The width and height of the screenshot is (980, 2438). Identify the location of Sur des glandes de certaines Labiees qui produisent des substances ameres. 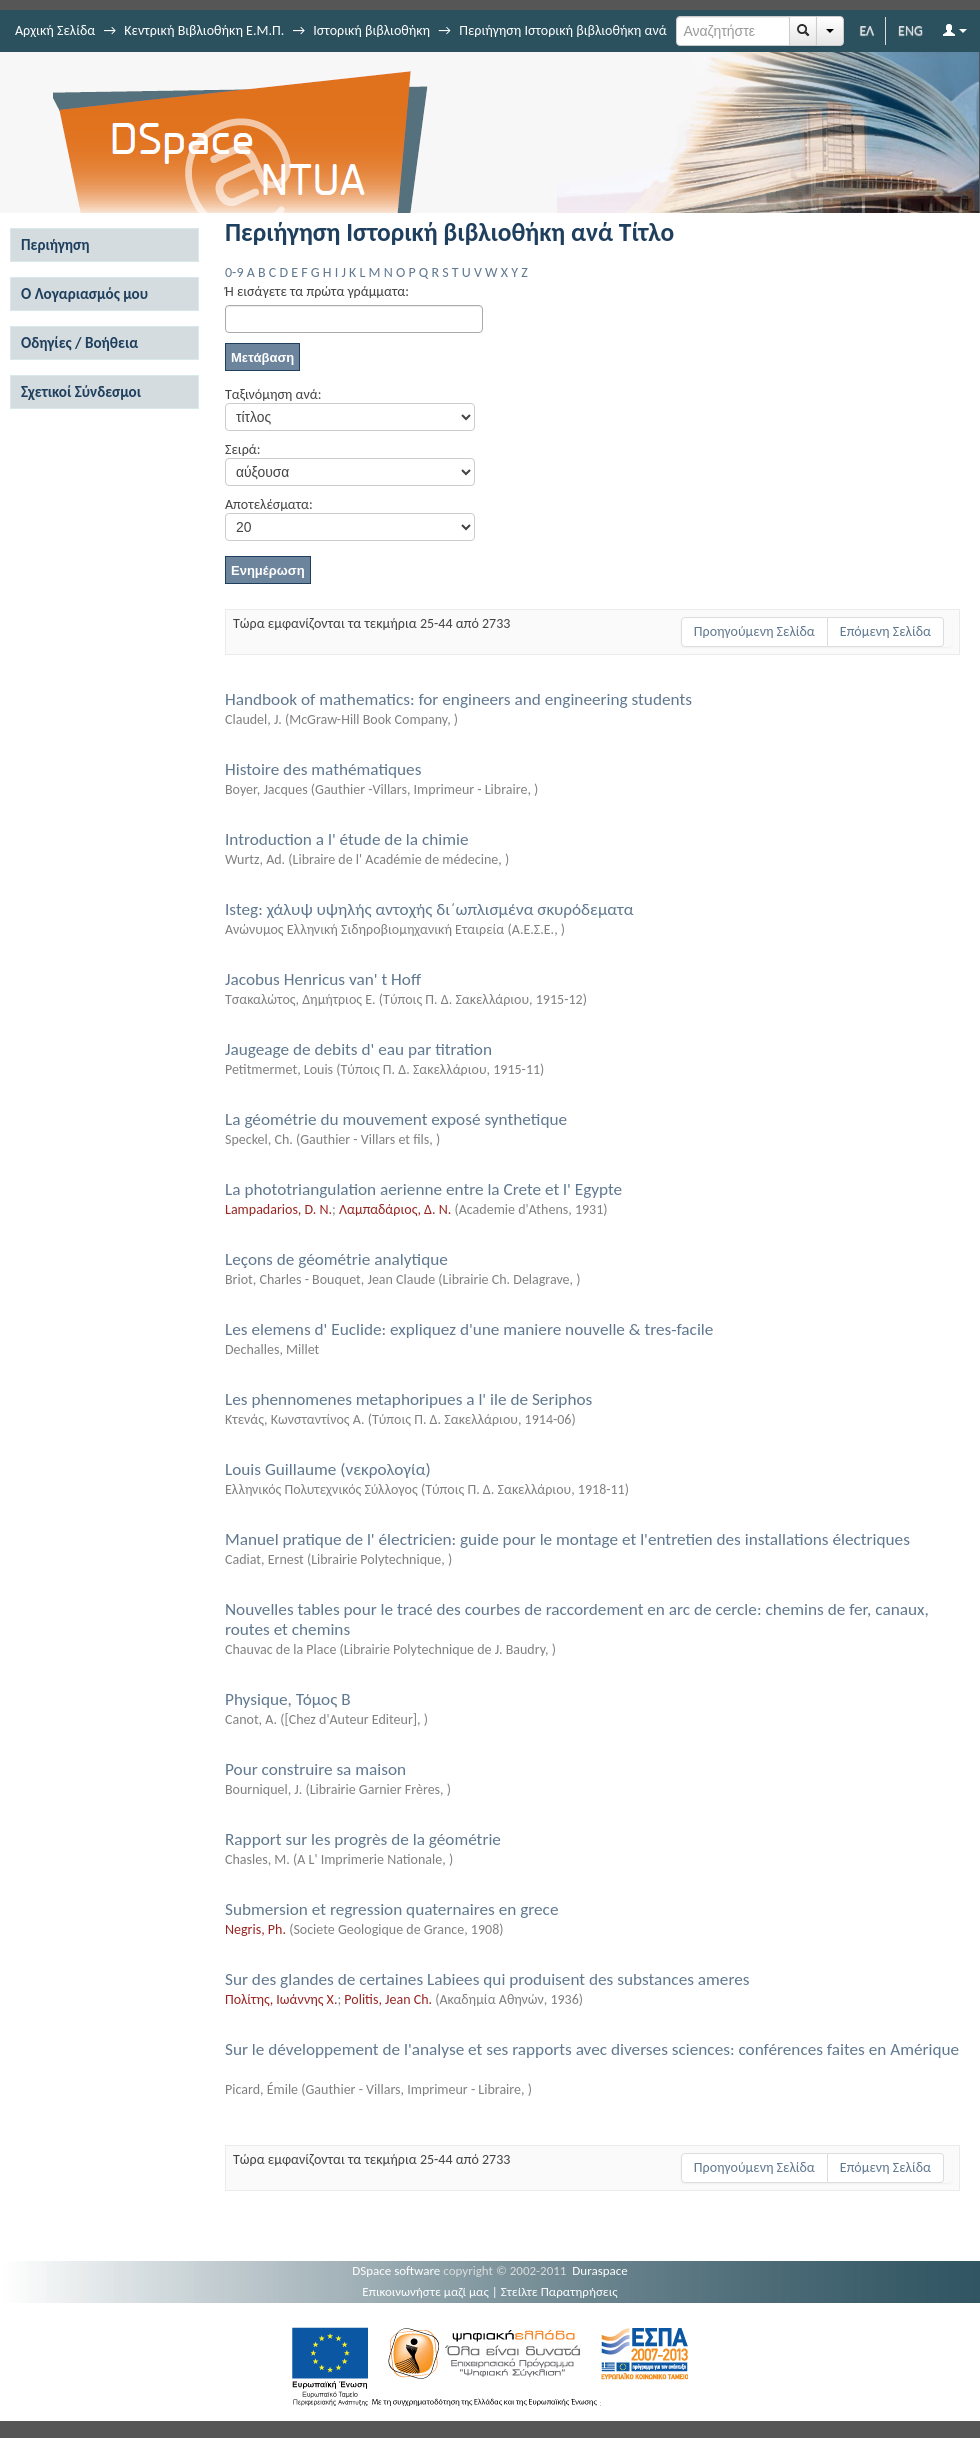
(487, 1979).